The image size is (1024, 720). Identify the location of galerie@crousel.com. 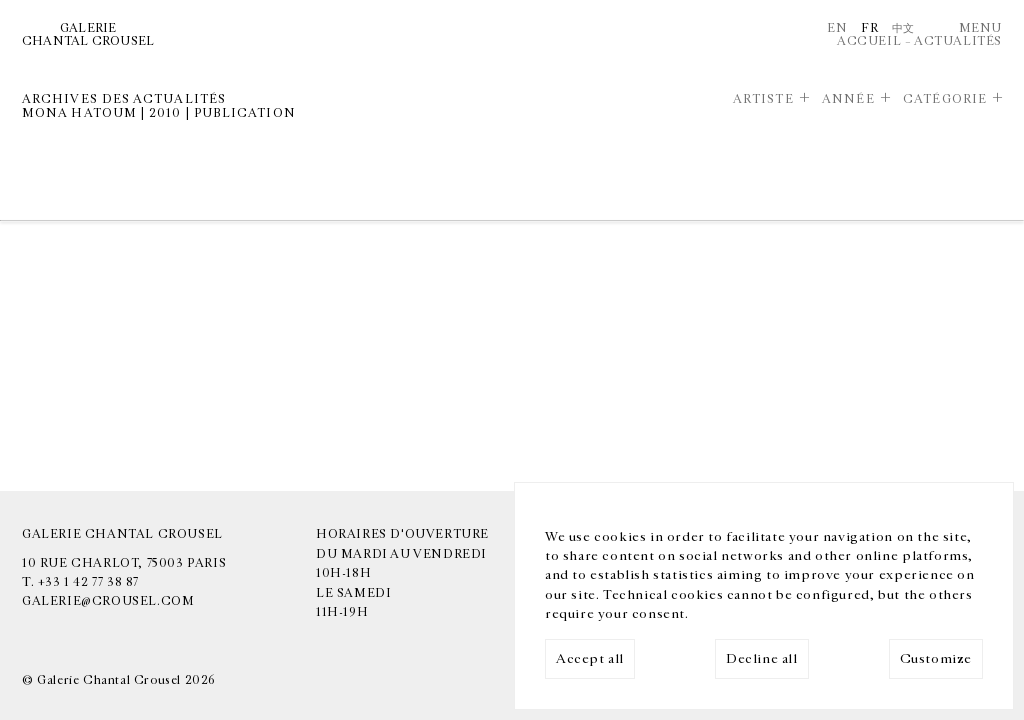
(108, 601).